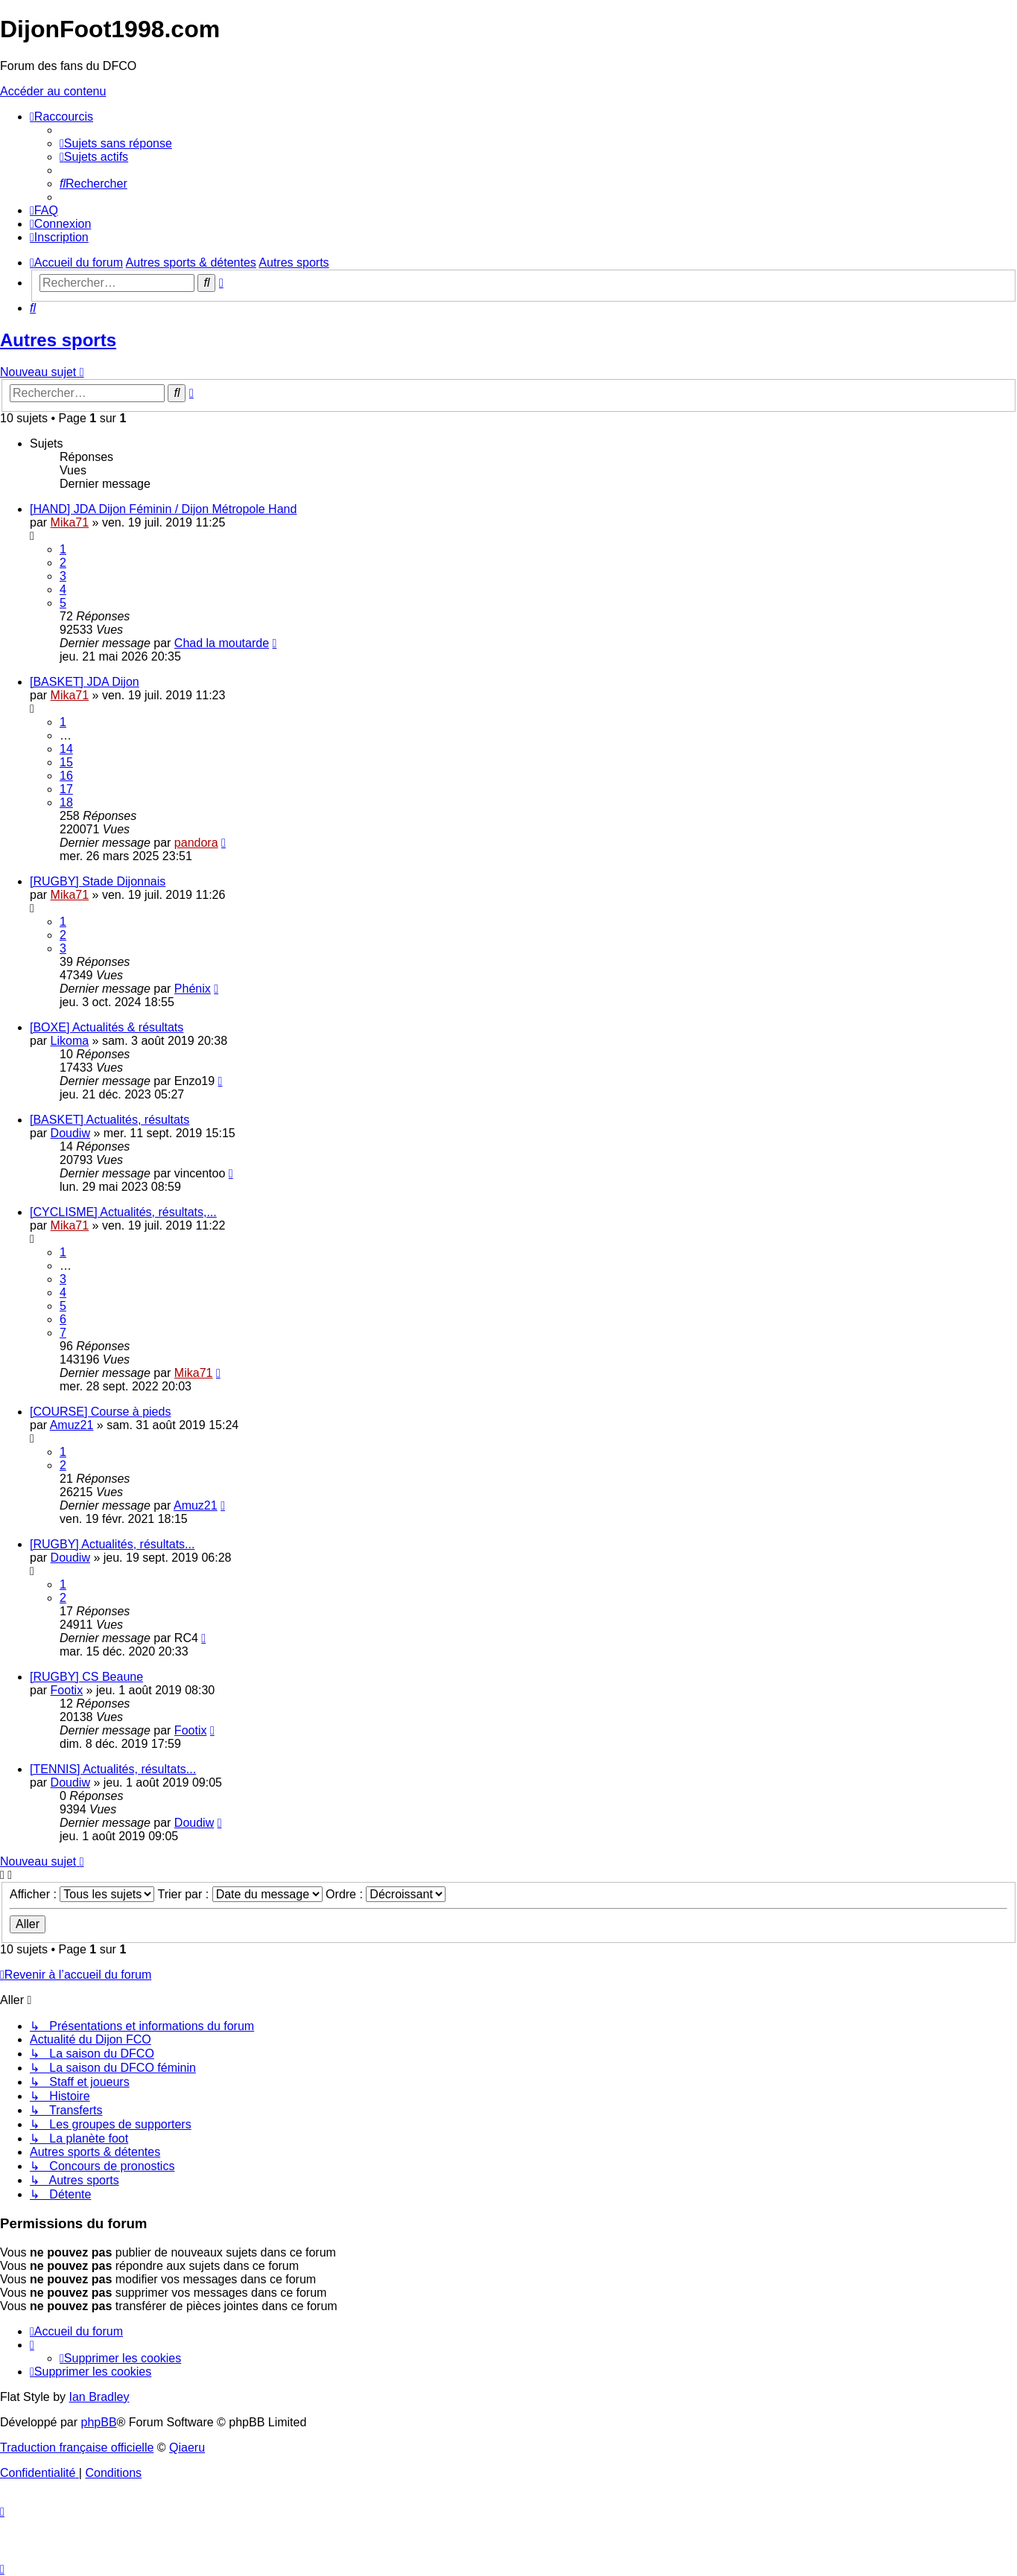  I want to click on Footix, so click(67, 1690).